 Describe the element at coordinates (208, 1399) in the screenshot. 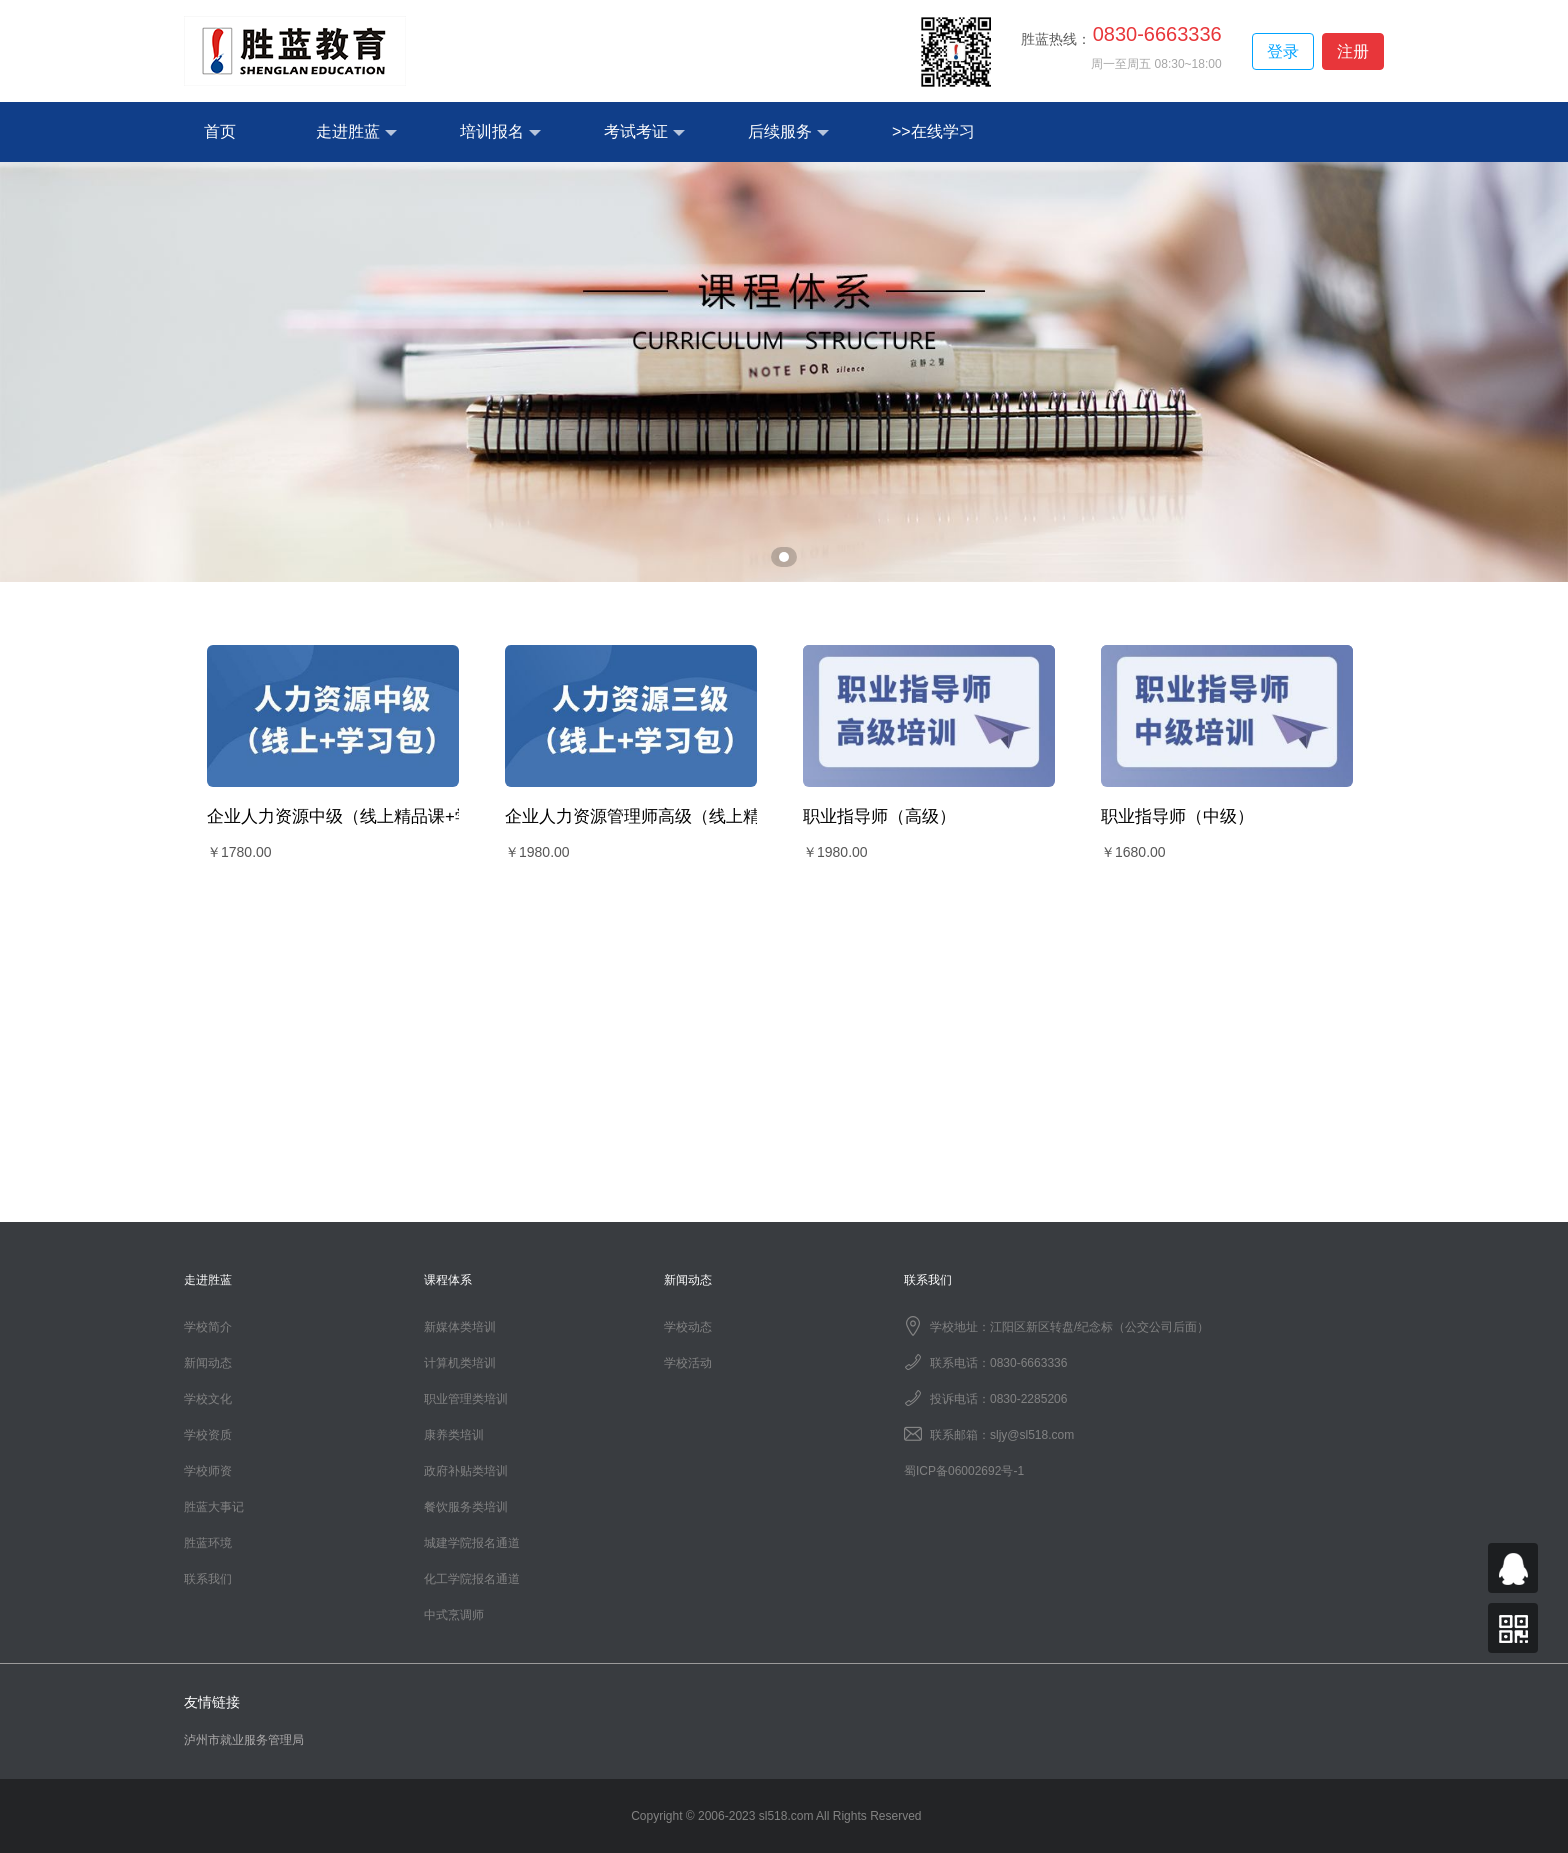

I see `学校文化` at that location.